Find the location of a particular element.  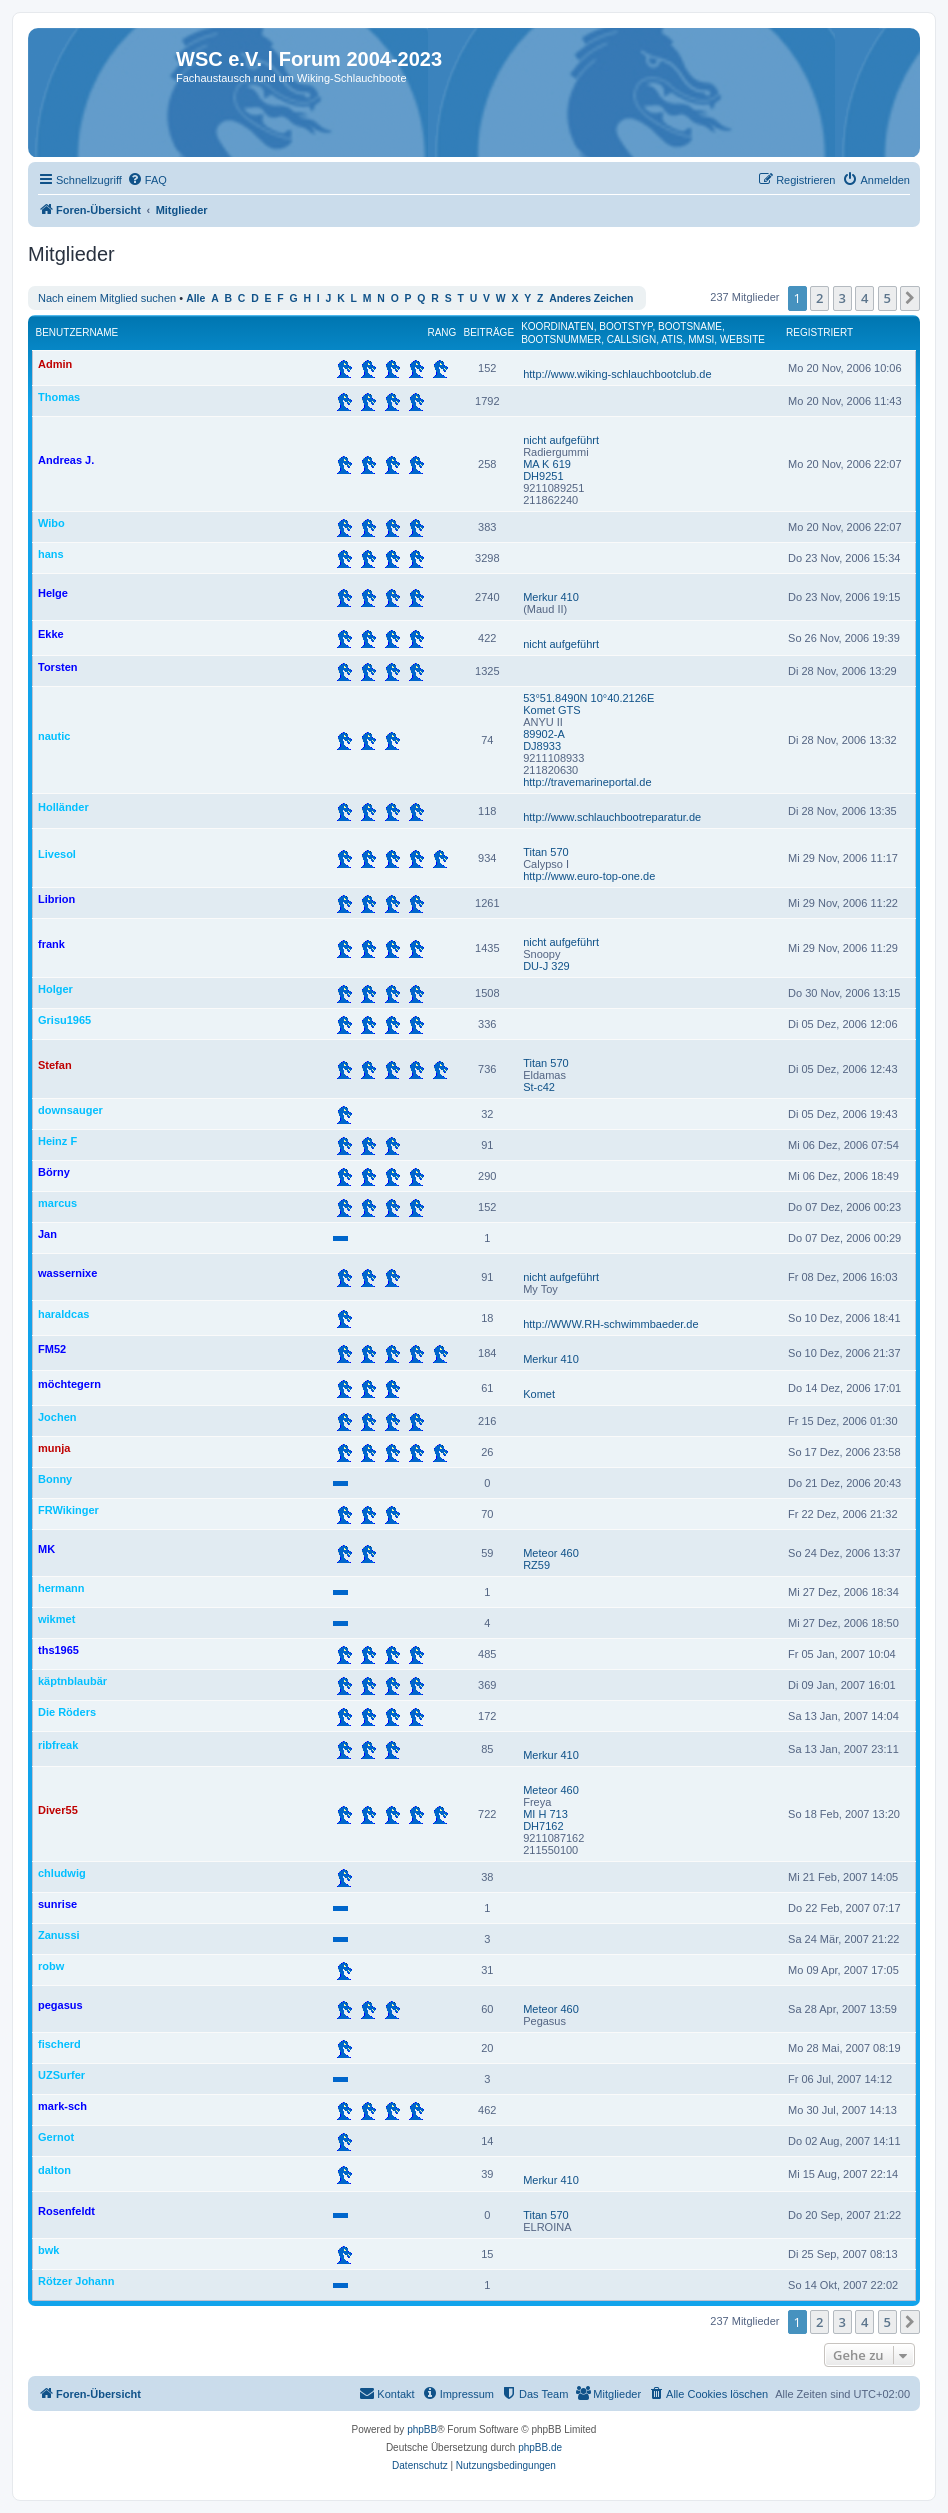

nicht aufgeführt is located at coordinates (561, 440).